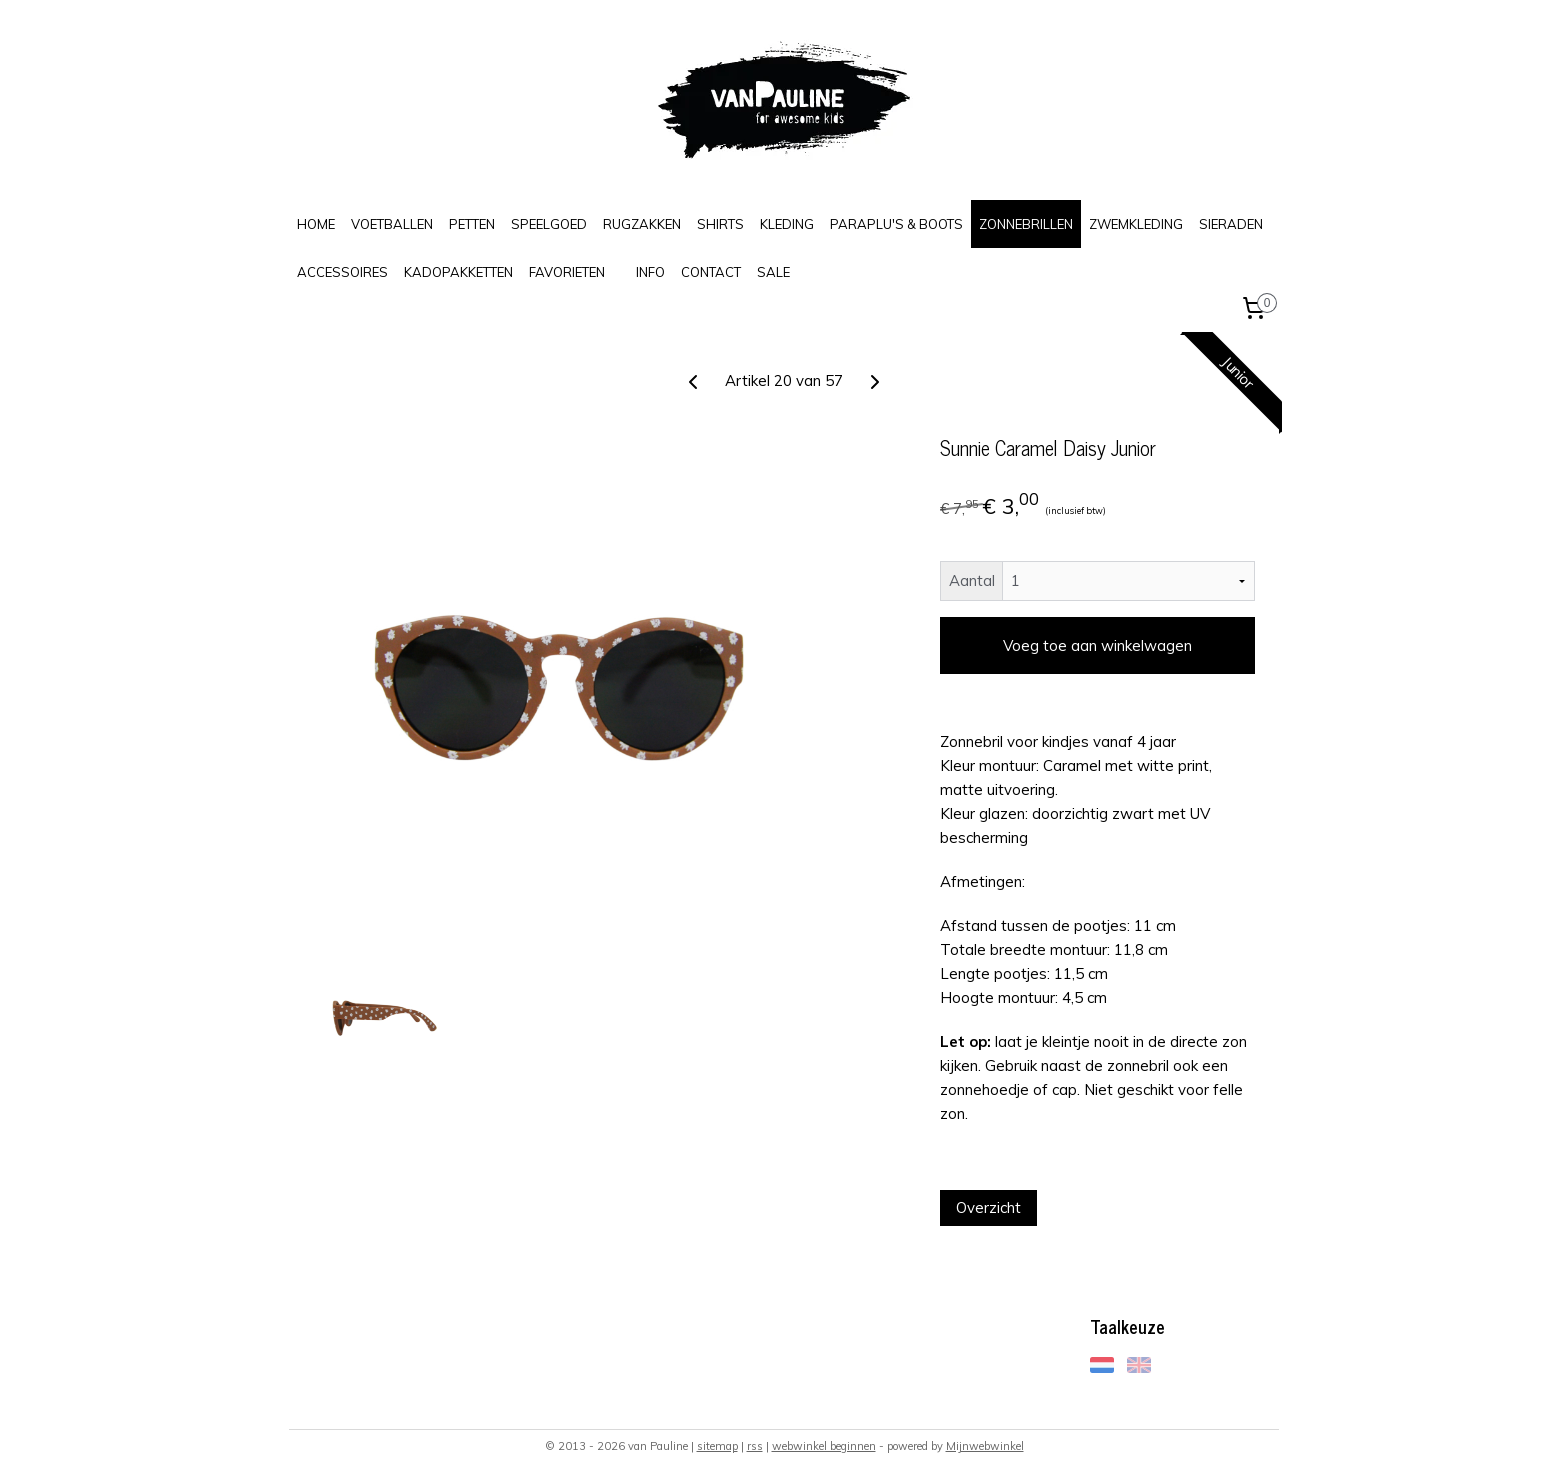 Image resolution: width=1568 pixels, height=1483 pixels. Describe the element at coordinates (773, 272) in the screenshot. I see `SALE` at that location.